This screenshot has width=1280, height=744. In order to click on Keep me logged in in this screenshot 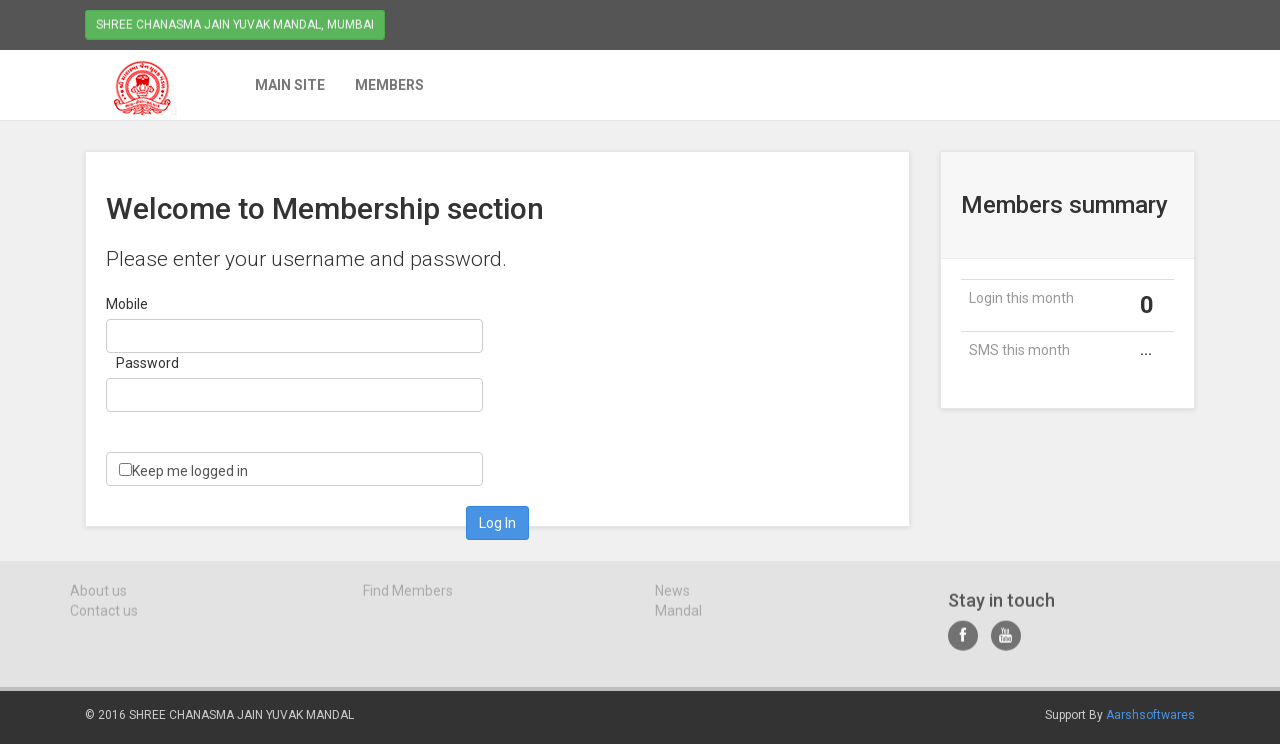, I will do `click(190, 471)`.